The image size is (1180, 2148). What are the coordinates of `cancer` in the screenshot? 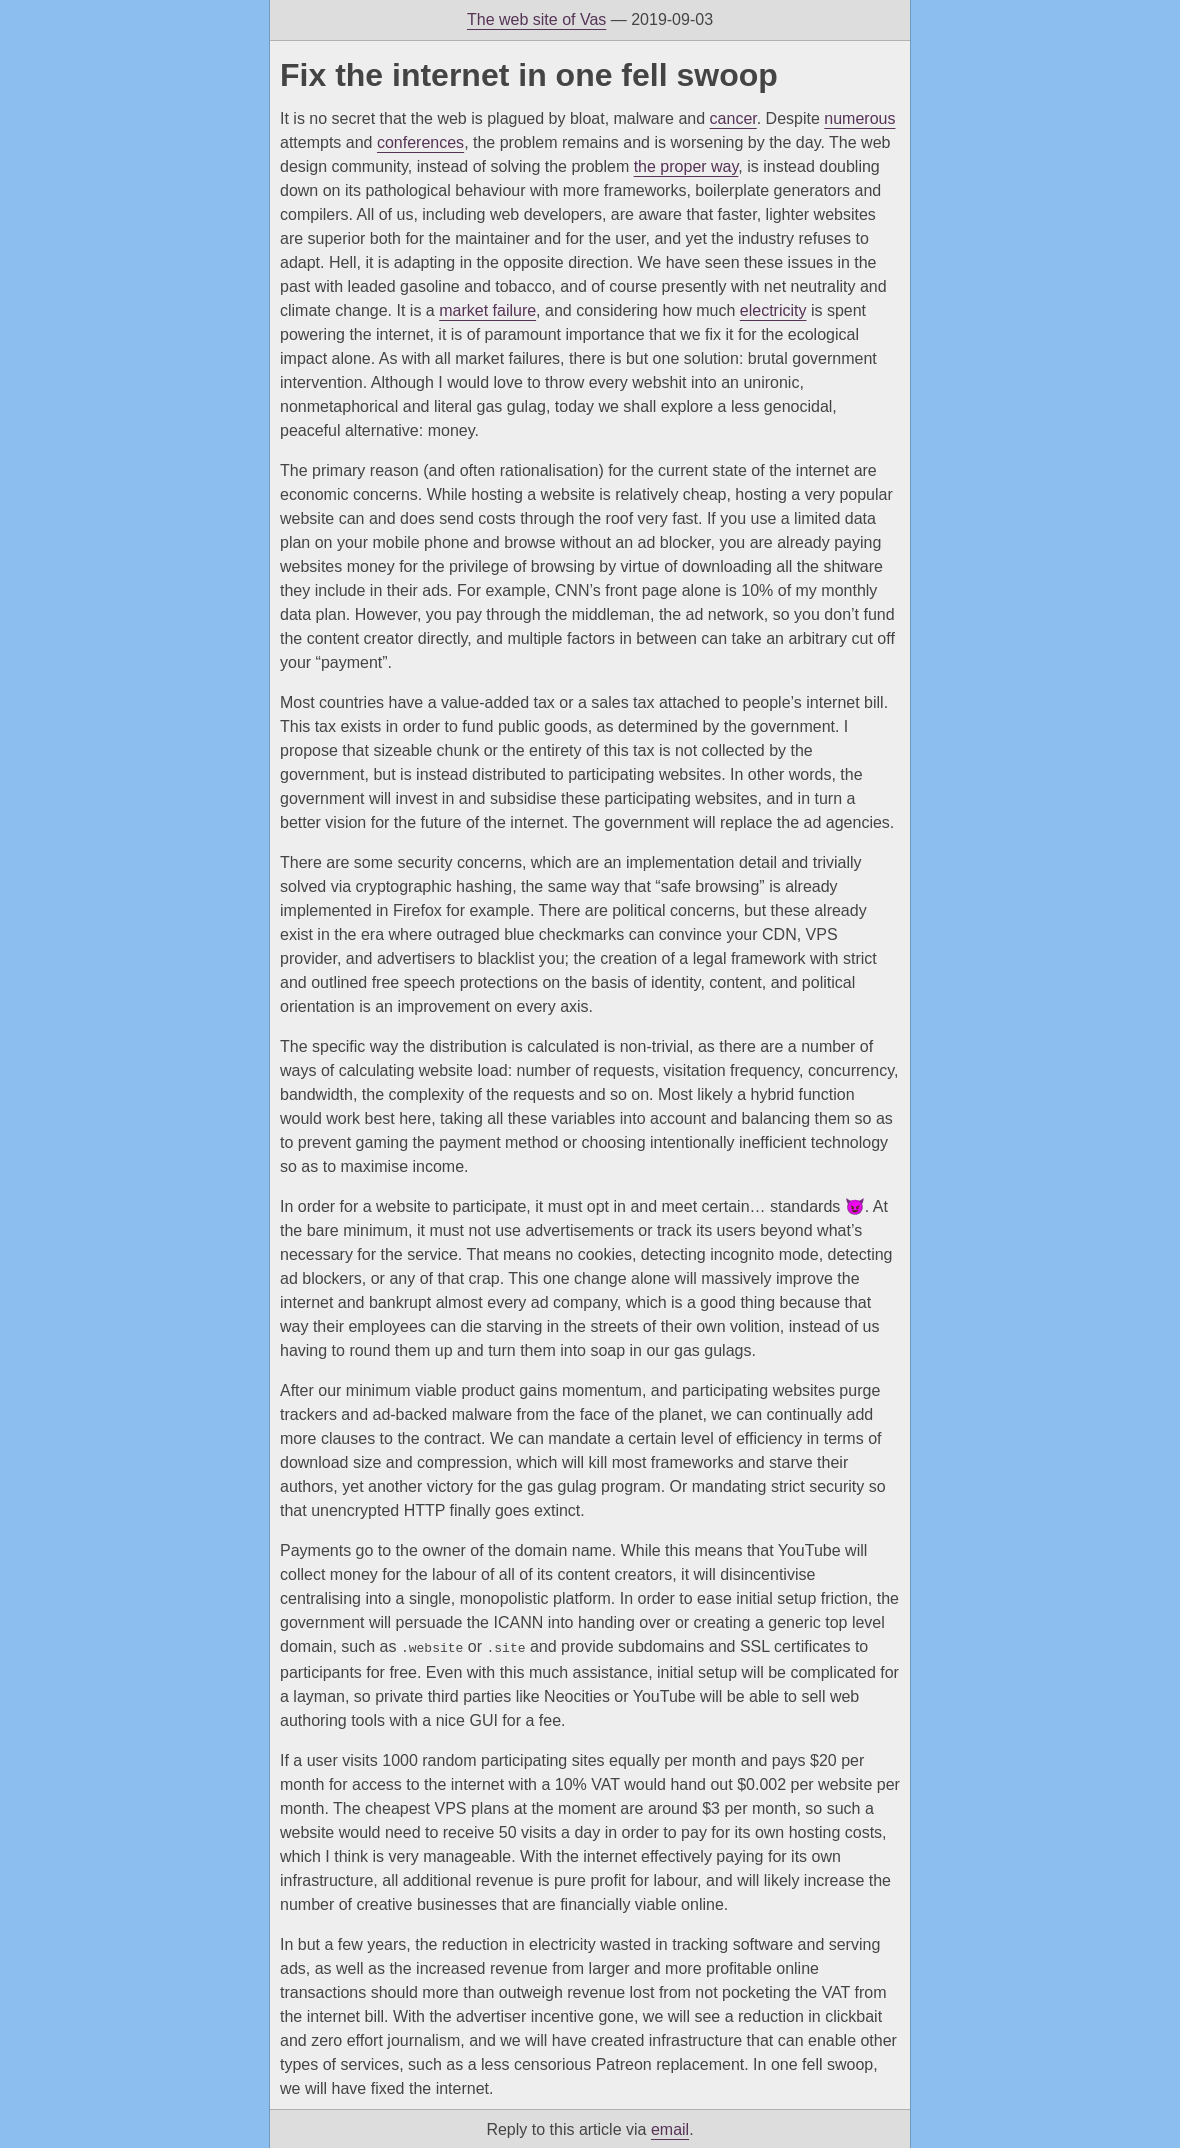 It's located at (733, 118).